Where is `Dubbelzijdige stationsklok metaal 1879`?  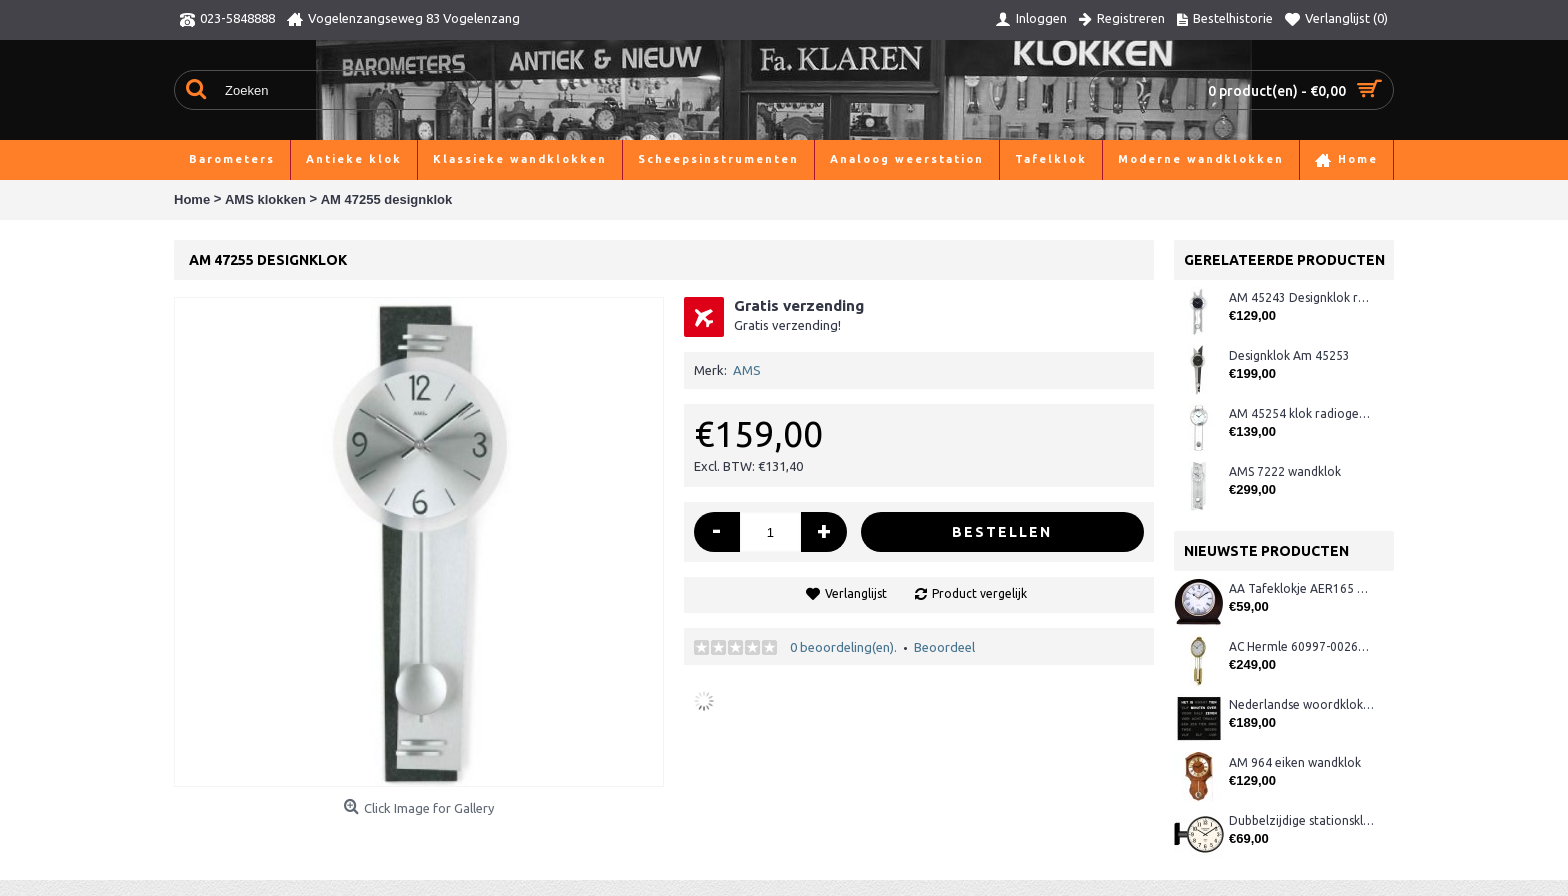 Dubbelzijdige stationsklok metaal 1879 is located at coordinates (1301, 820).